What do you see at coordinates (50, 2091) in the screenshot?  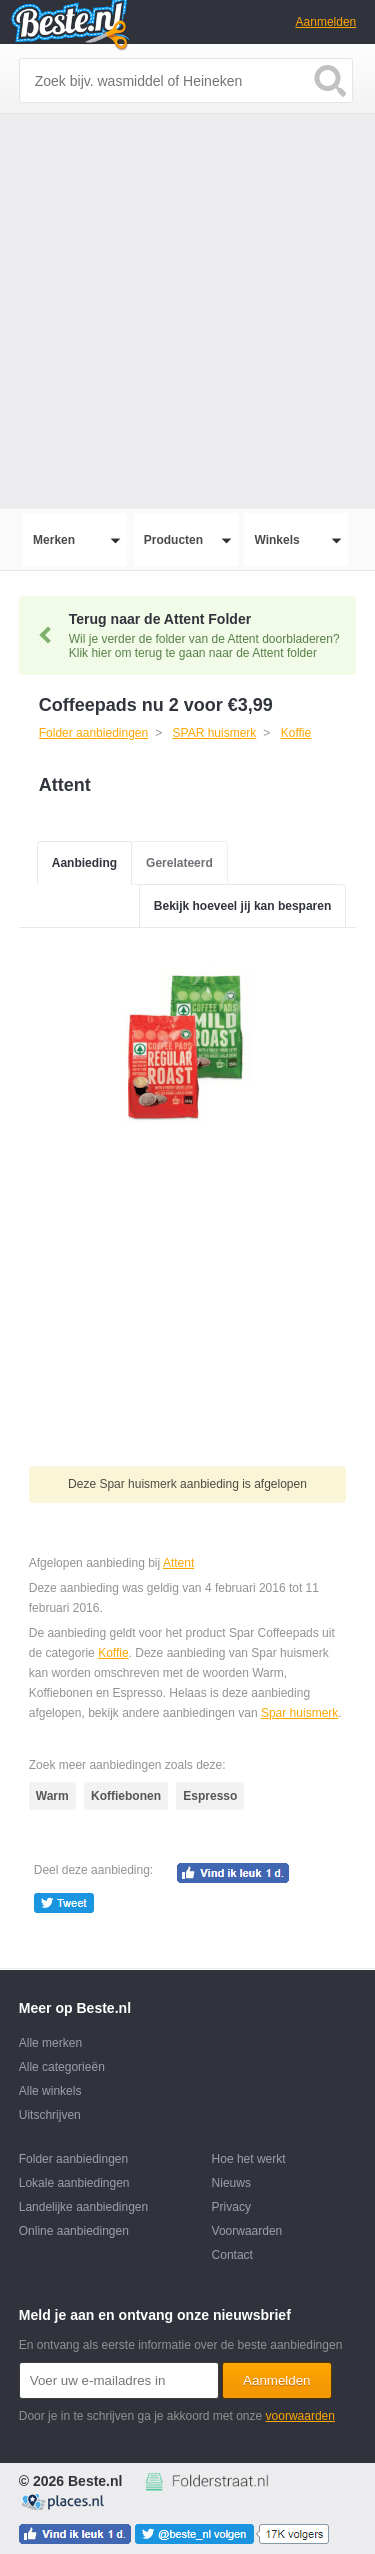 I see `Alle winkels` at bounding box center [50, 2091].